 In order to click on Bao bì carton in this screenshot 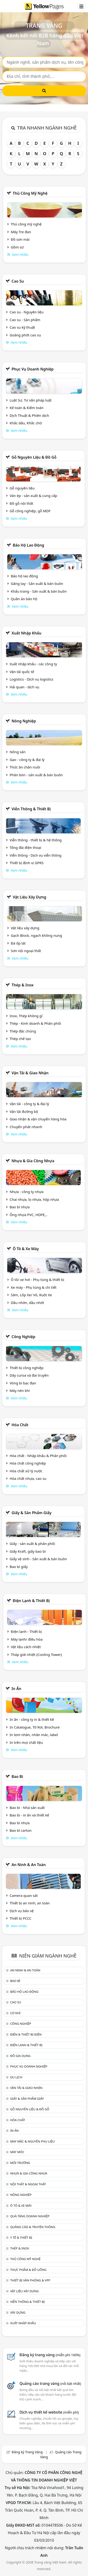, I will do `click(21, 1830)`.